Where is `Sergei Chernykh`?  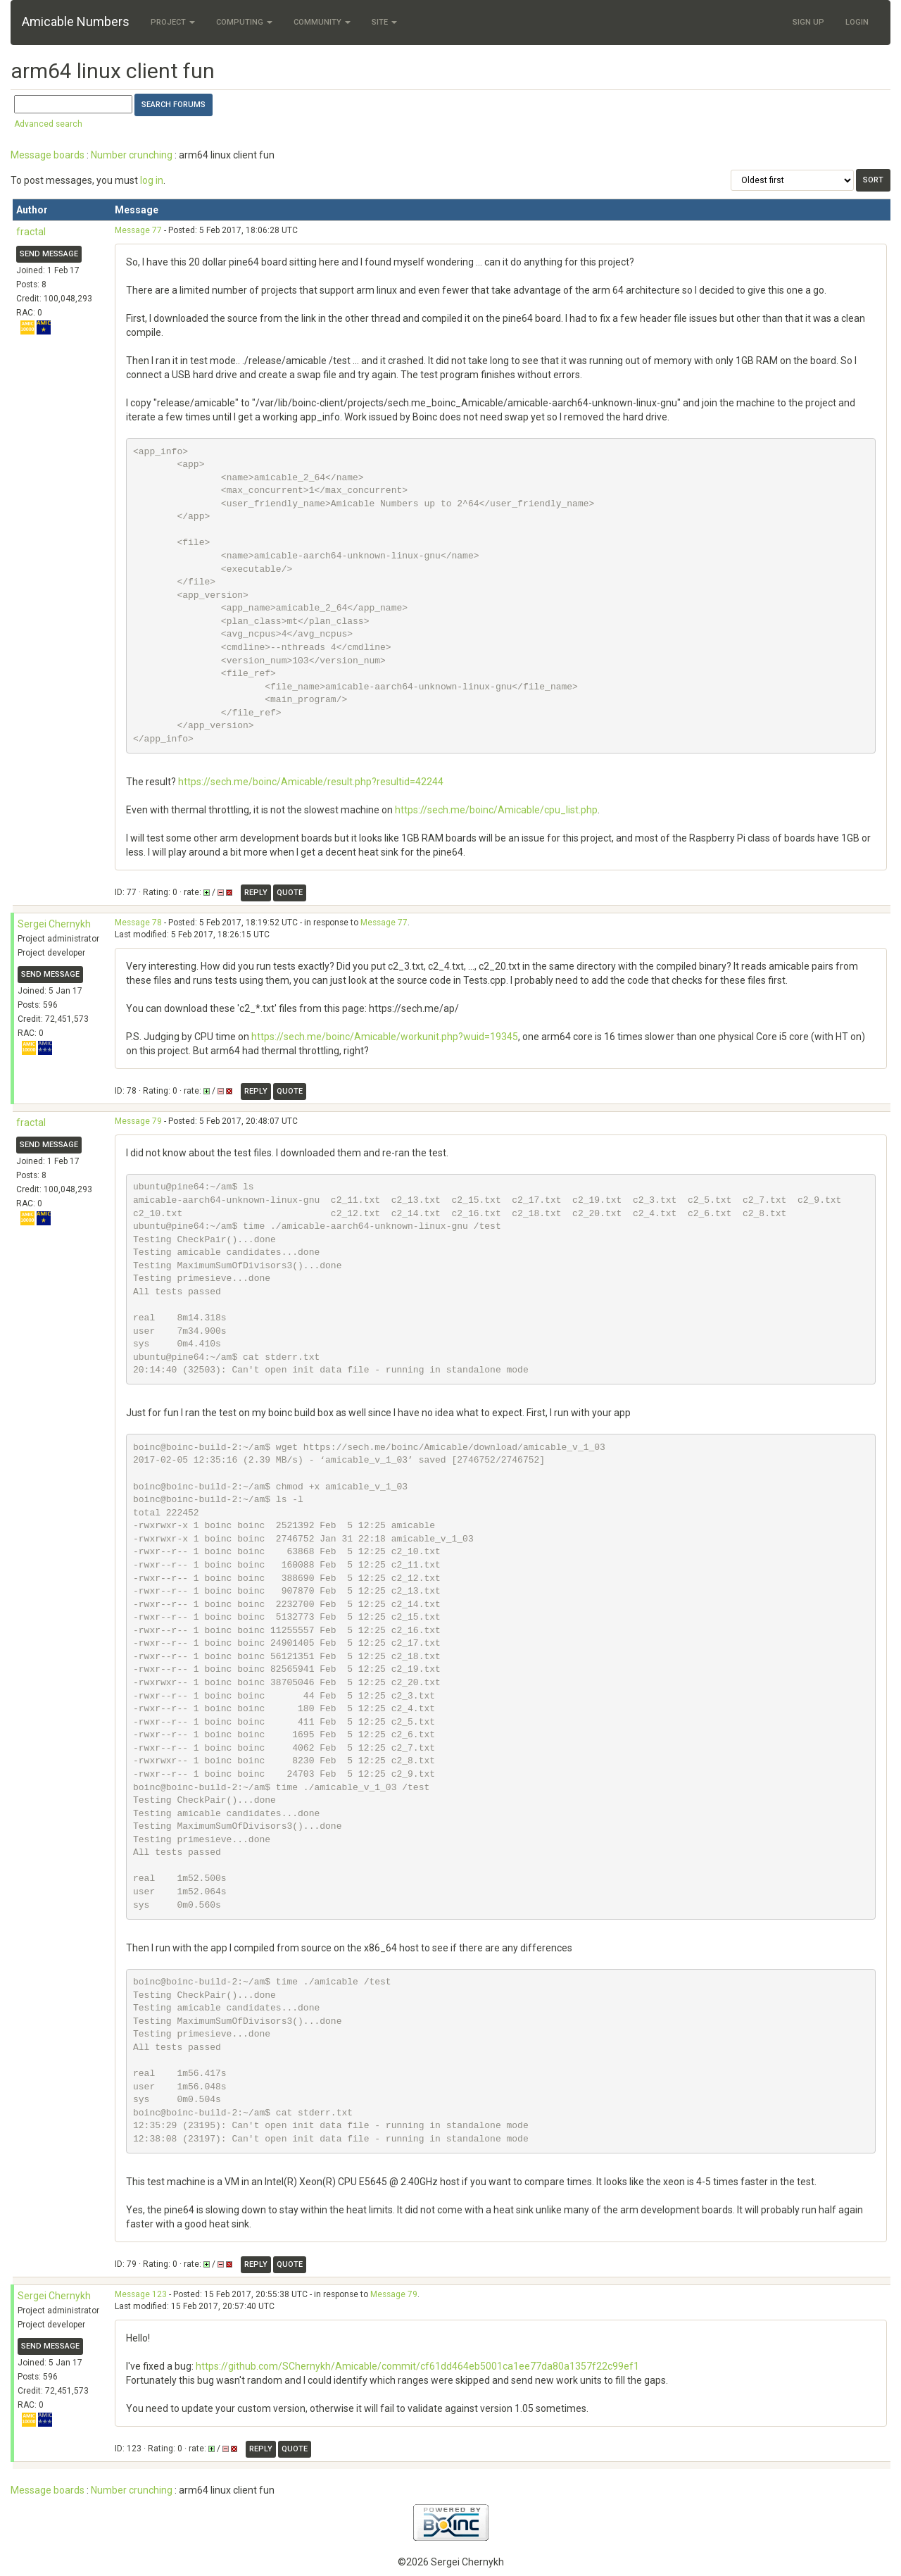
Sergei Chernykh is located at coordinates (54, 924).